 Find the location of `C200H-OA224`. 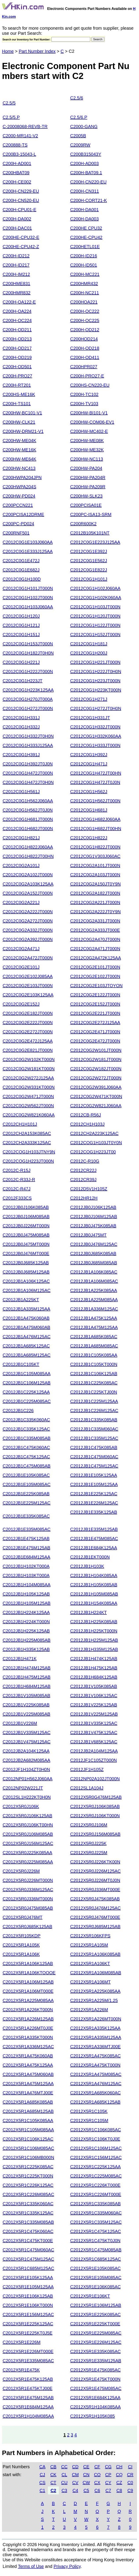

C200H-OA224 is located at coordinates (17, 311).